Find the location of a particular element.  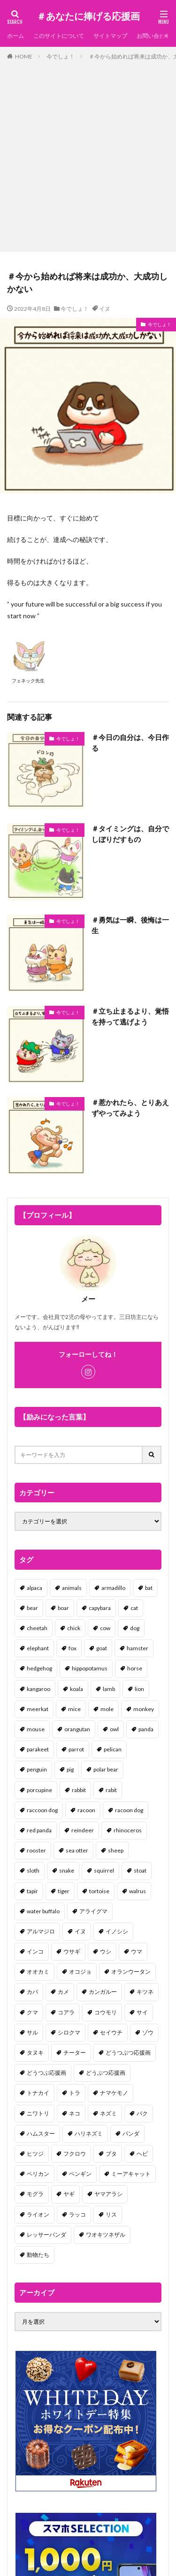

カバ [カバ (1個の項目)] is located at coordinates (32, 1991).